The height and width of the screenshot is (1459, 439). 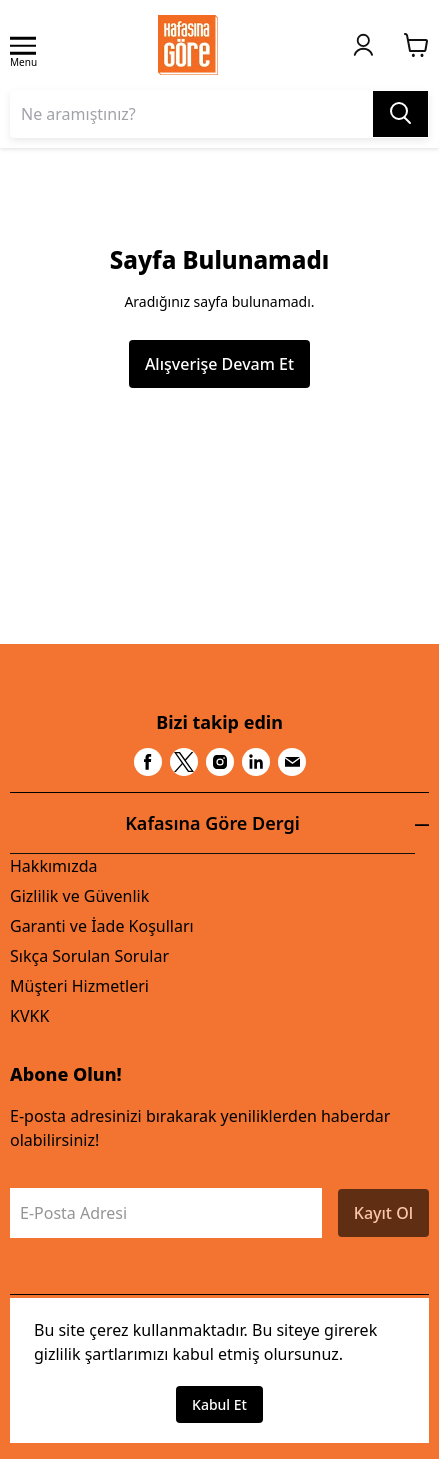 What do you see at coordinates (29, 1016) in the screenshot?
I see `KVKK` at bounding box center [29, 1016].